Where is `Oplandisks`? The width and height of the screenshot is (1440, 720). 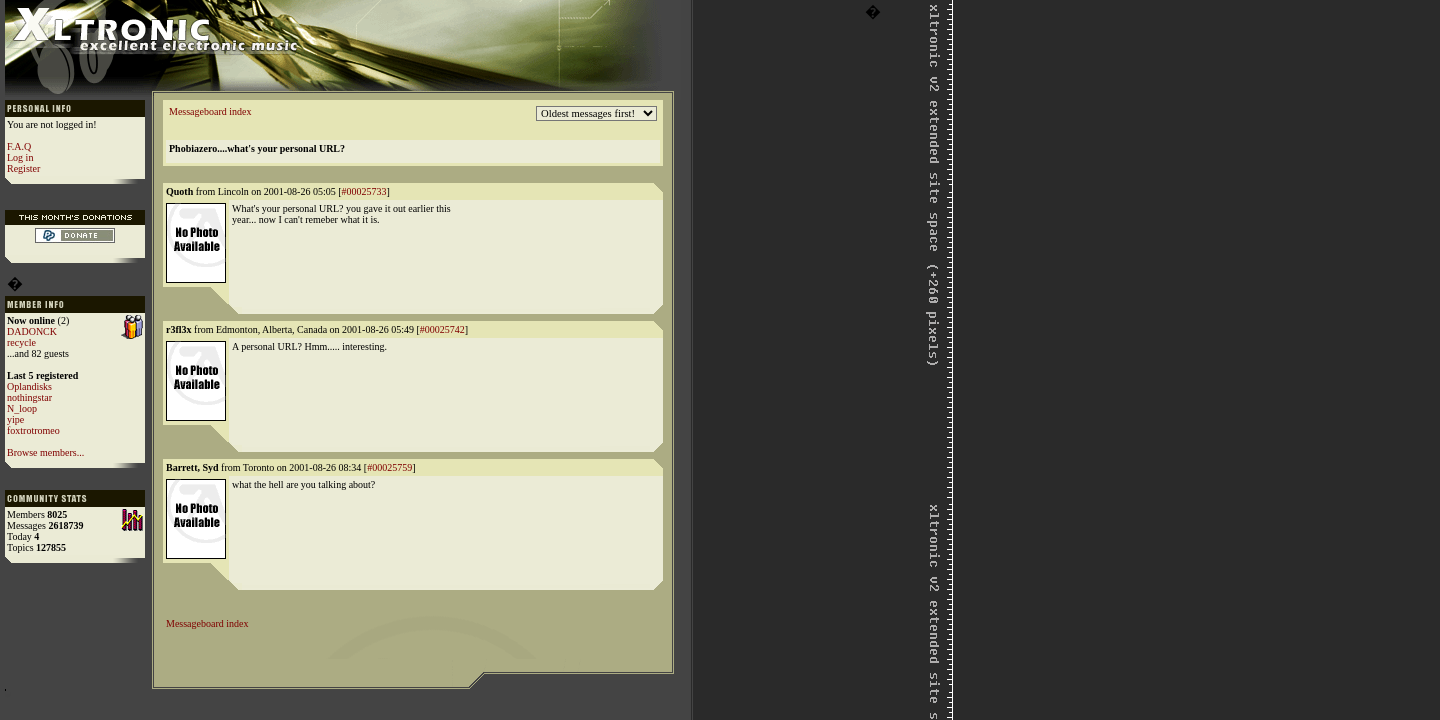 Oplandisks is located at coordinates (29, 386).